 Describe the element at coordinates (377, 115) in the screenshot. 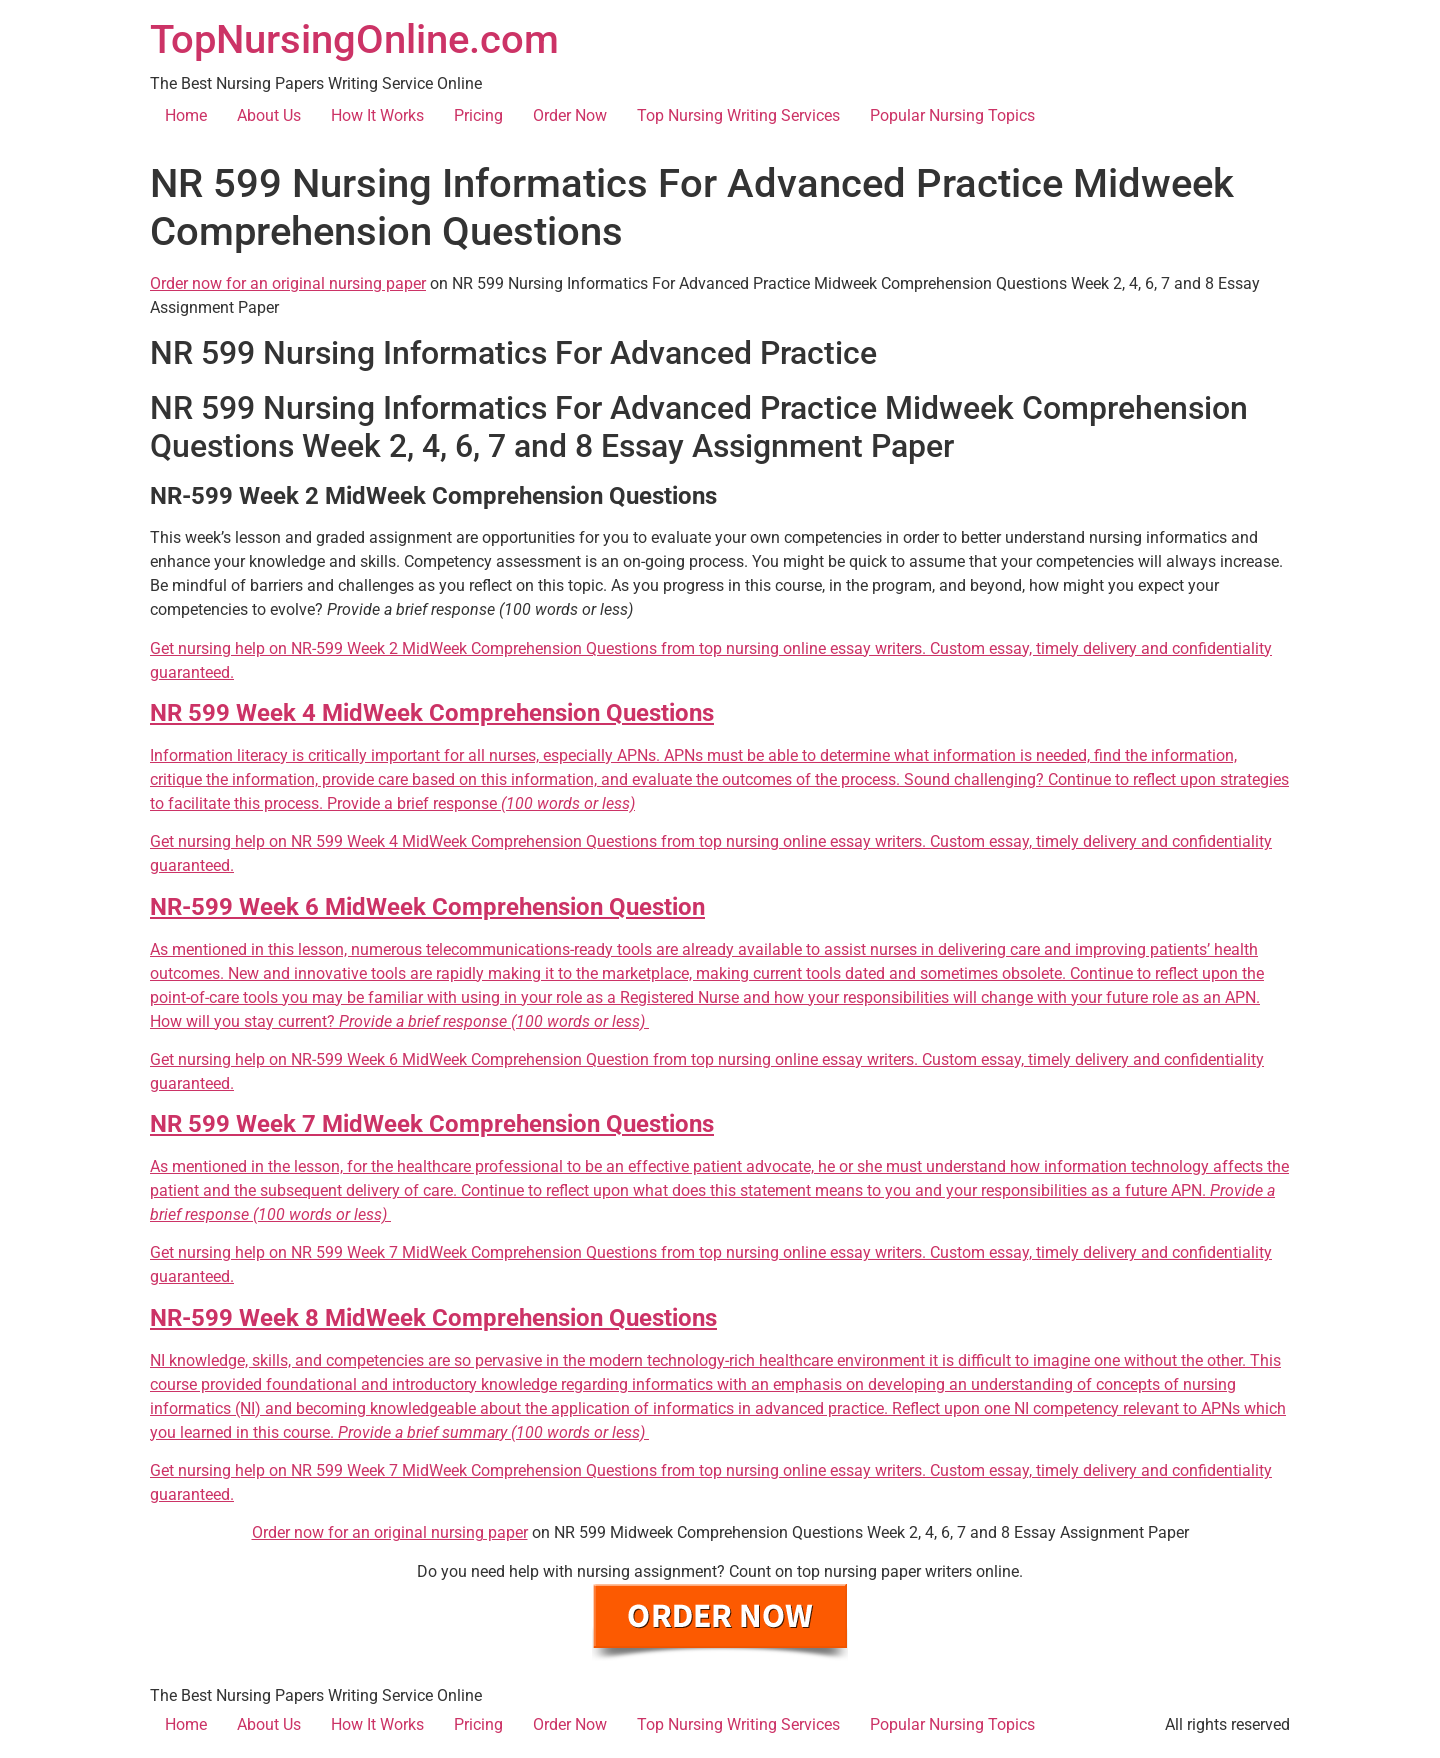

I see `How It Works` at that location.